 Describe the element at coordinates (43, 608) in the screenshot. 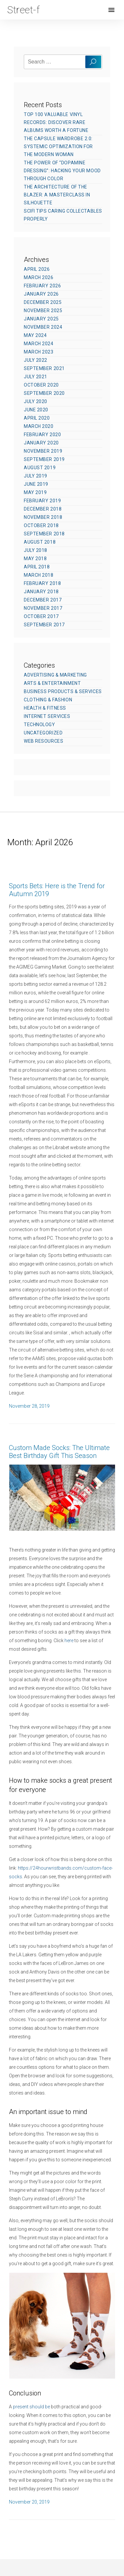

I see `November 2017` at that location.